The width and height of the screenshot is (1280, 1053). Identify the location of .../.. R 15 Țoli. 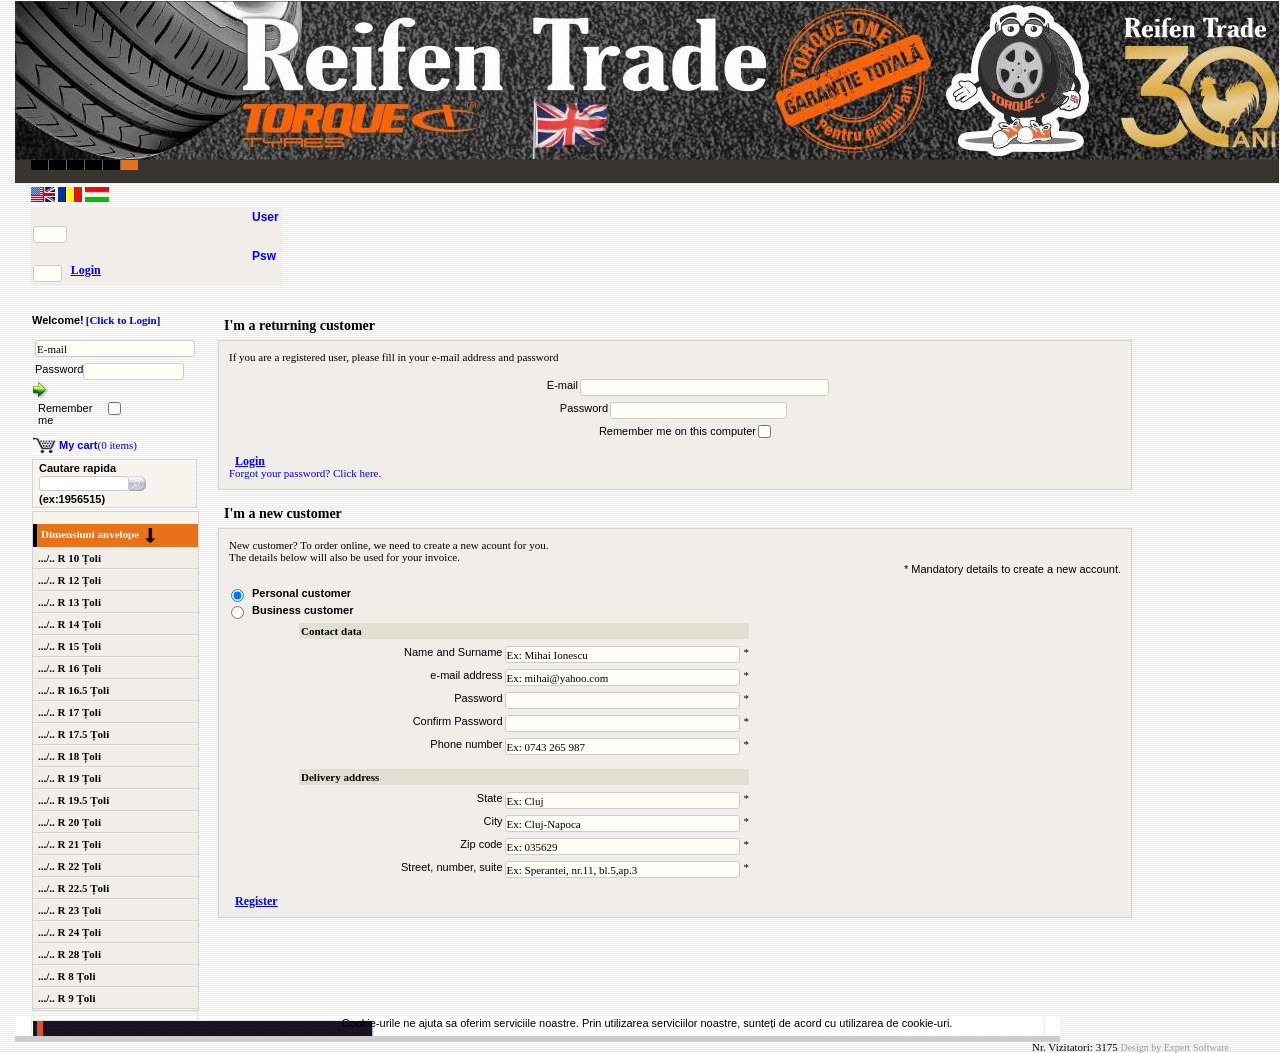
(69, 646).